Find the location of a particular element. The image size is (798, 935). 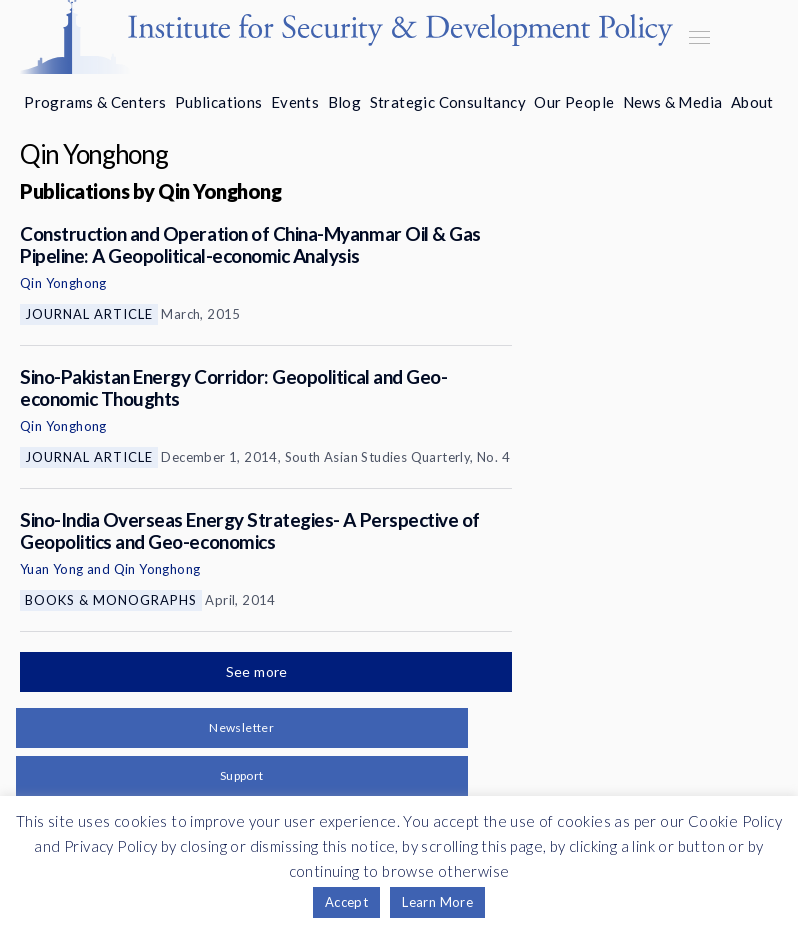

Programs & Centers is located at coordinates (95, 102).